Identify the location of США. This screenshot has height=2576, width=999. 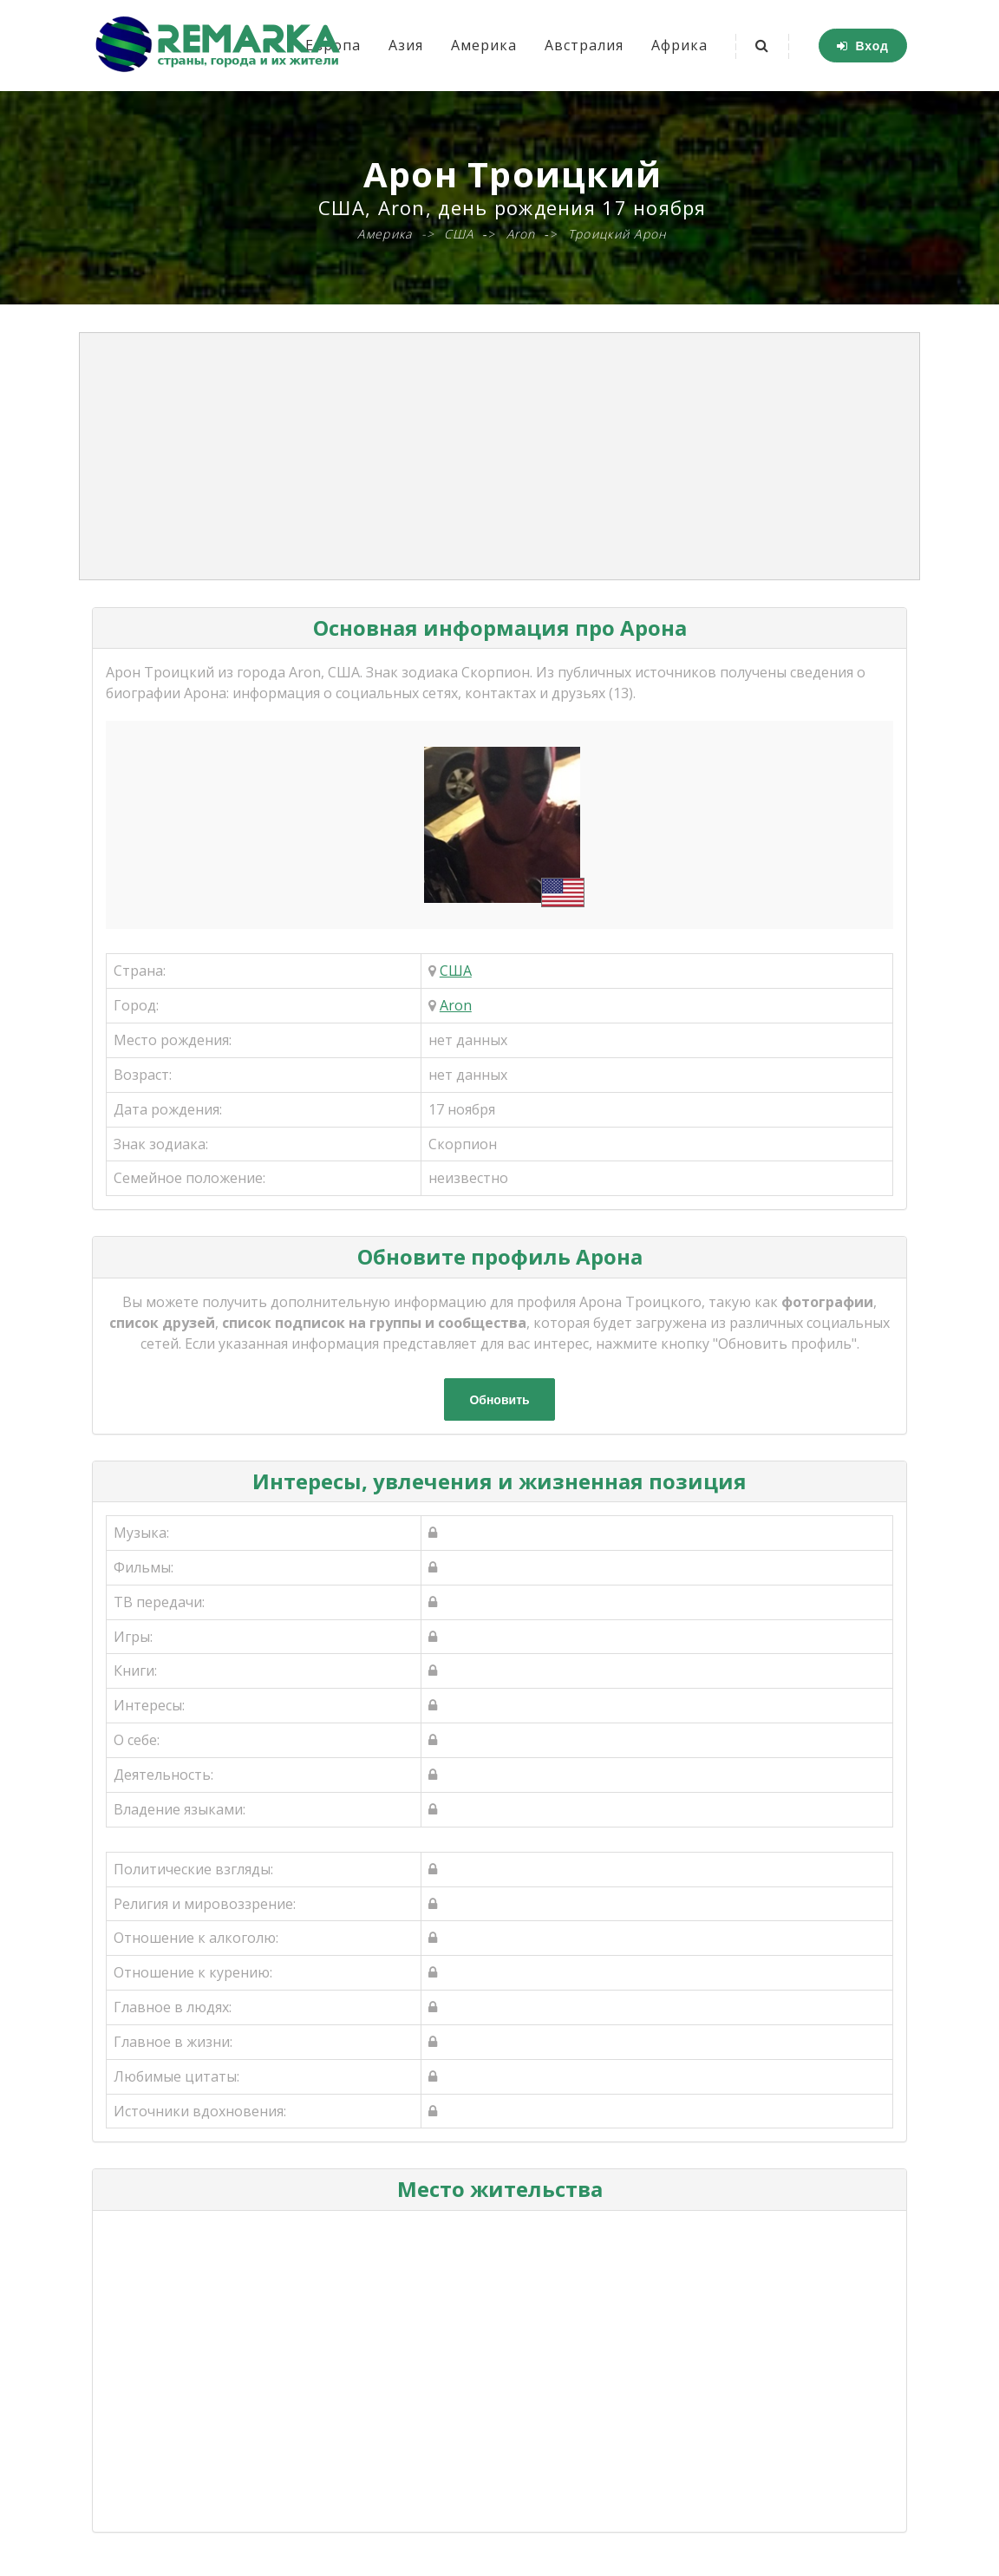
(456, 970).